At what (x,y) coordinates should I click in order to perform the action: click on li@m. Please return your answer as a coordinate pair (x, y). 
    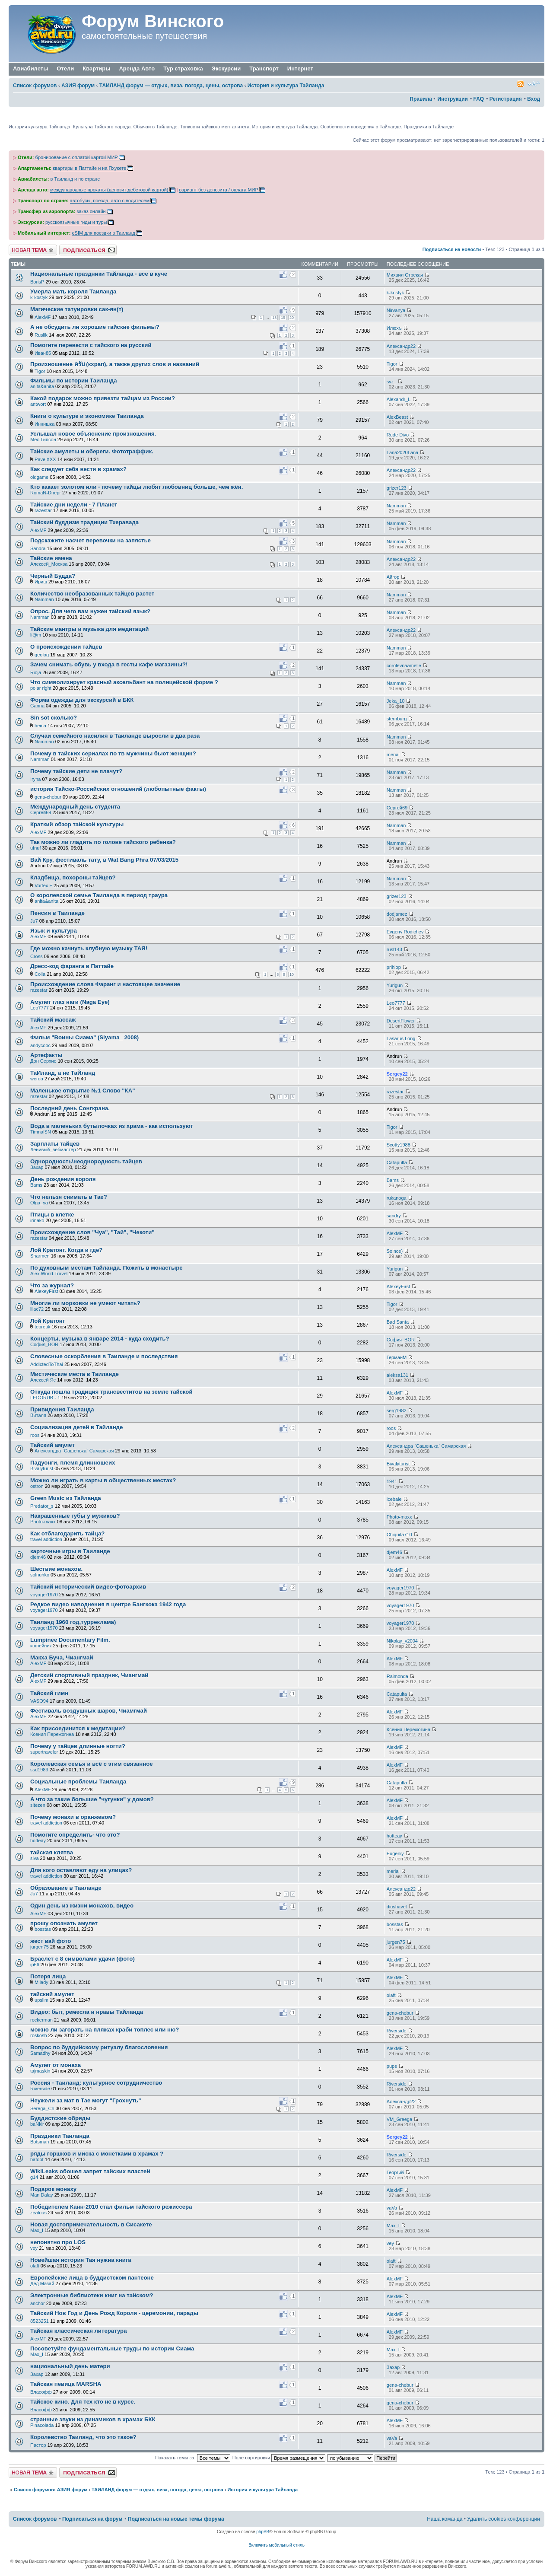
    Looking at the image, I should click on (35, 634).